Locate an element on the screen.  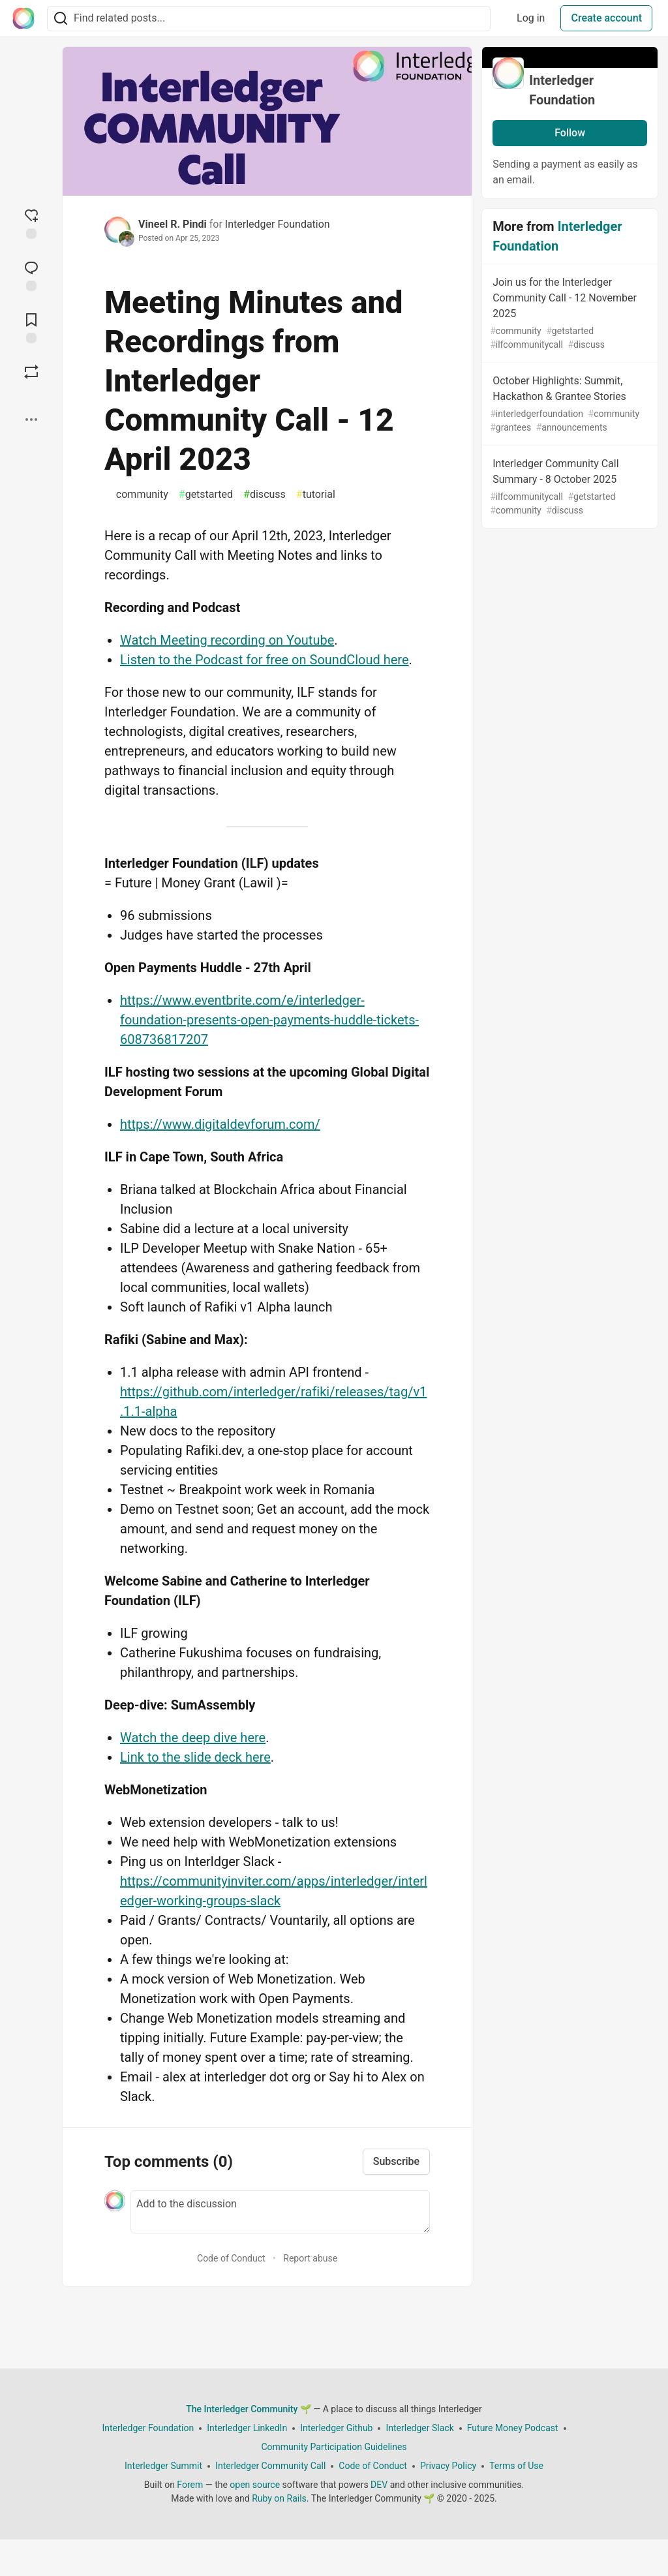
[Add to reading list] is located at coordinates (31, 327).